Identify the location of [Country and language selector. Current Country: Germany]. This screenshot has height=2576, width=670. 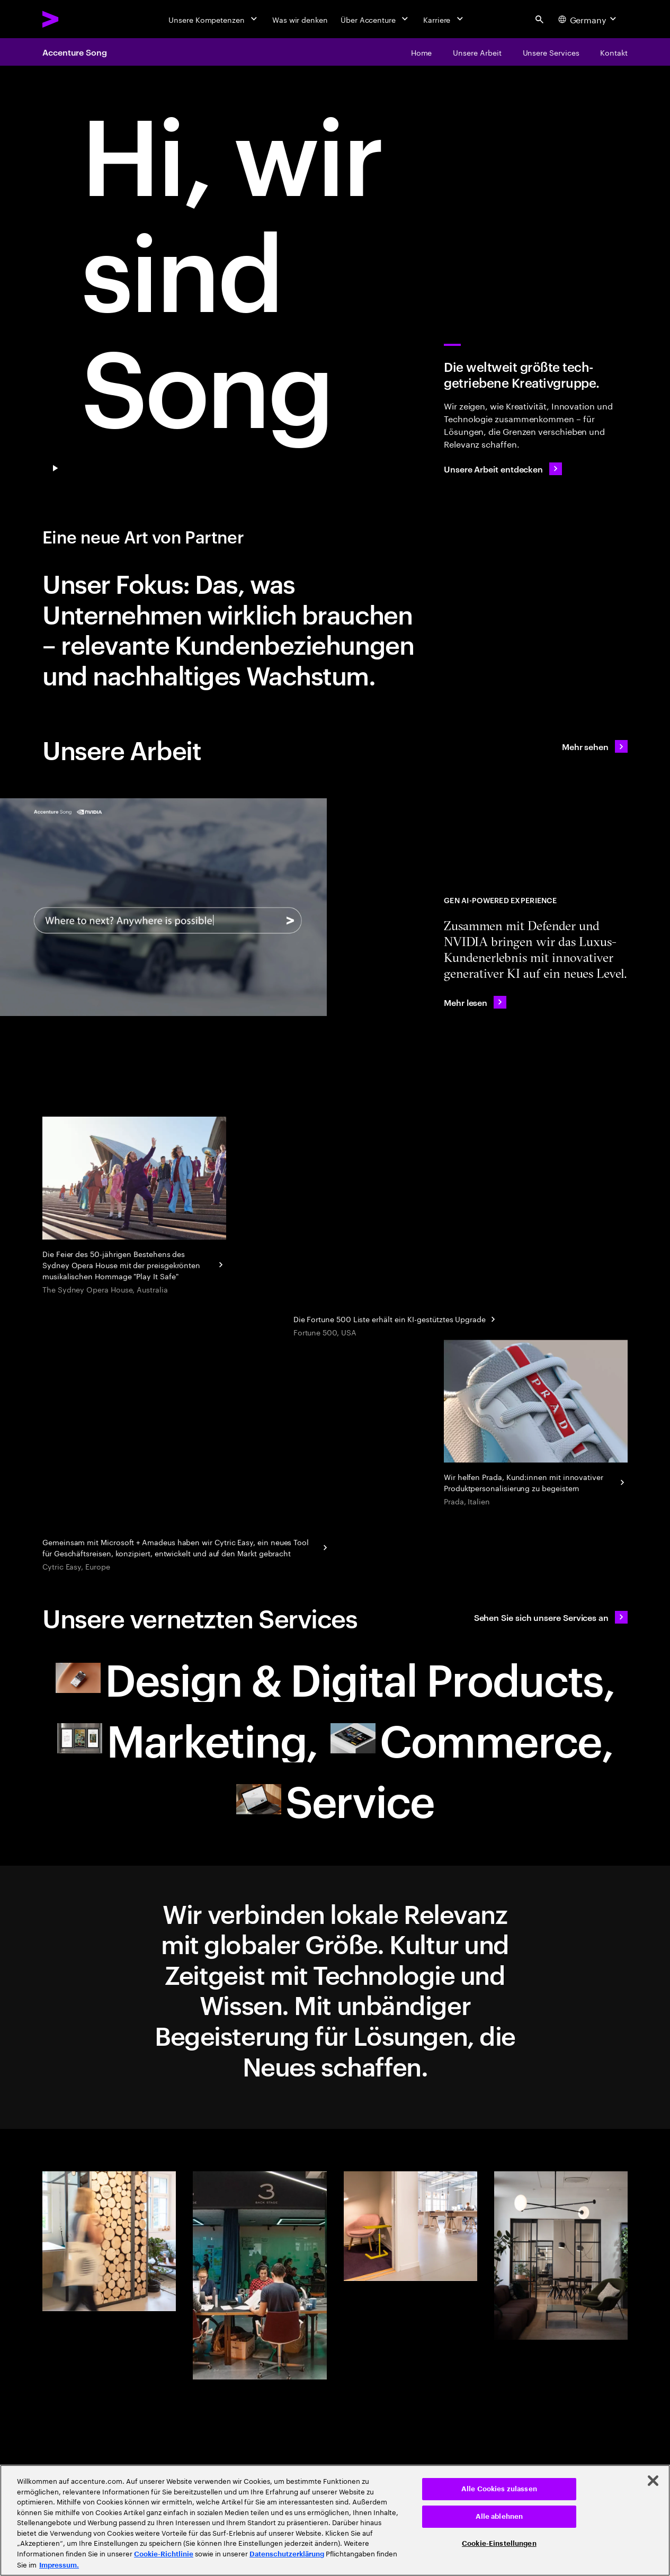
(588, 19).